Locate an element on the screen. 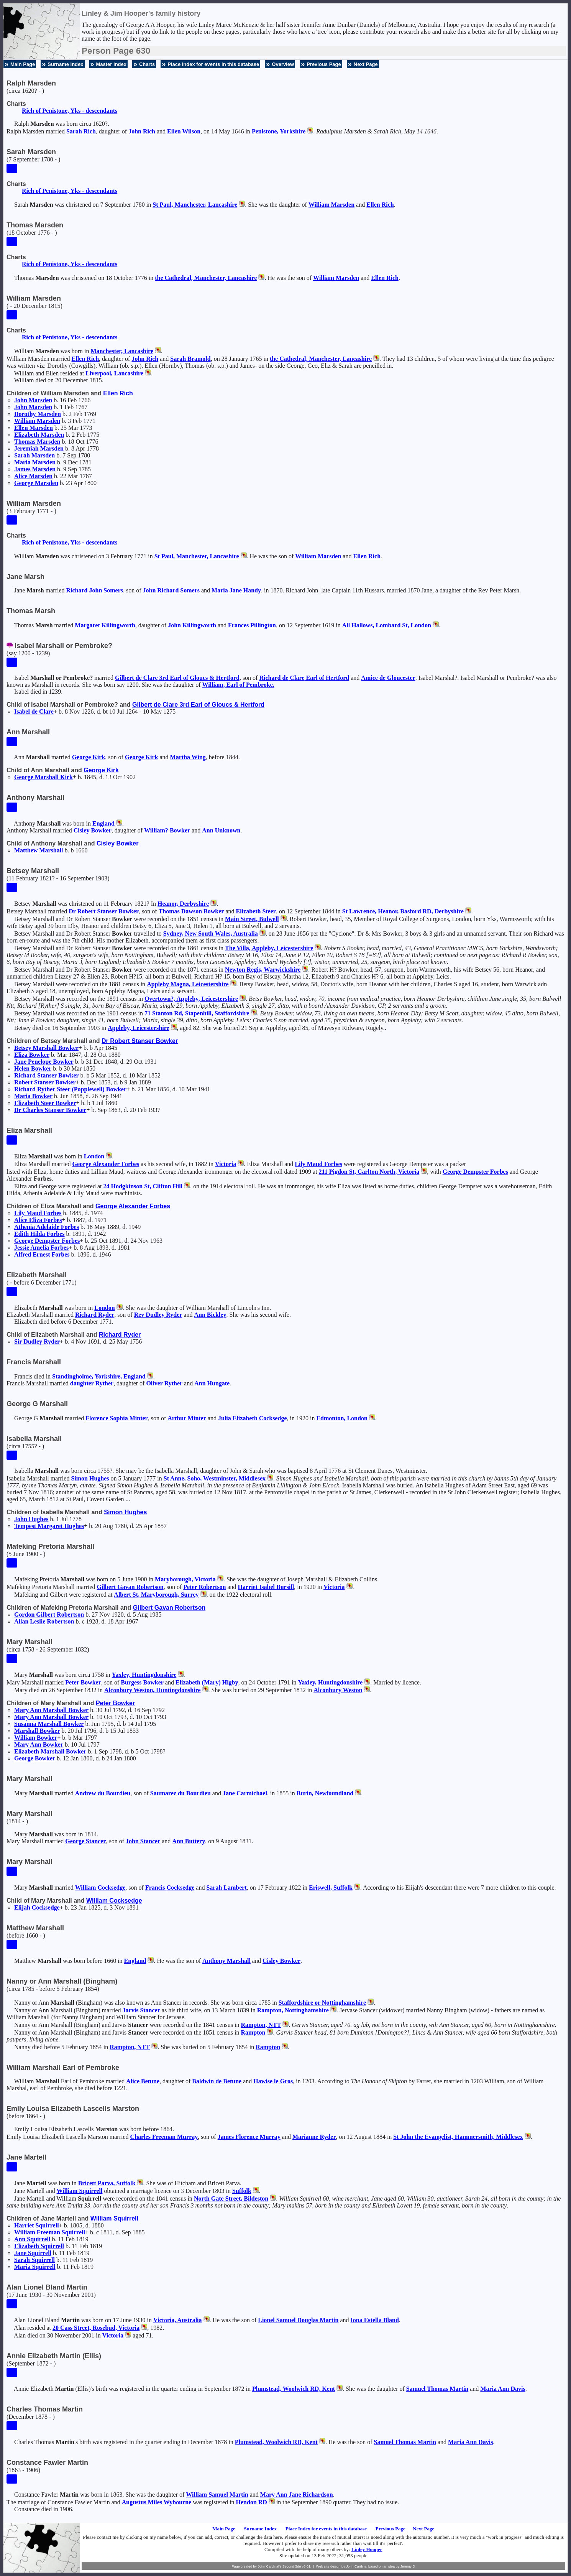 The height and width of the screenshot is (2576, 571). Robert Stanser is located at coordinates (45, 1082).